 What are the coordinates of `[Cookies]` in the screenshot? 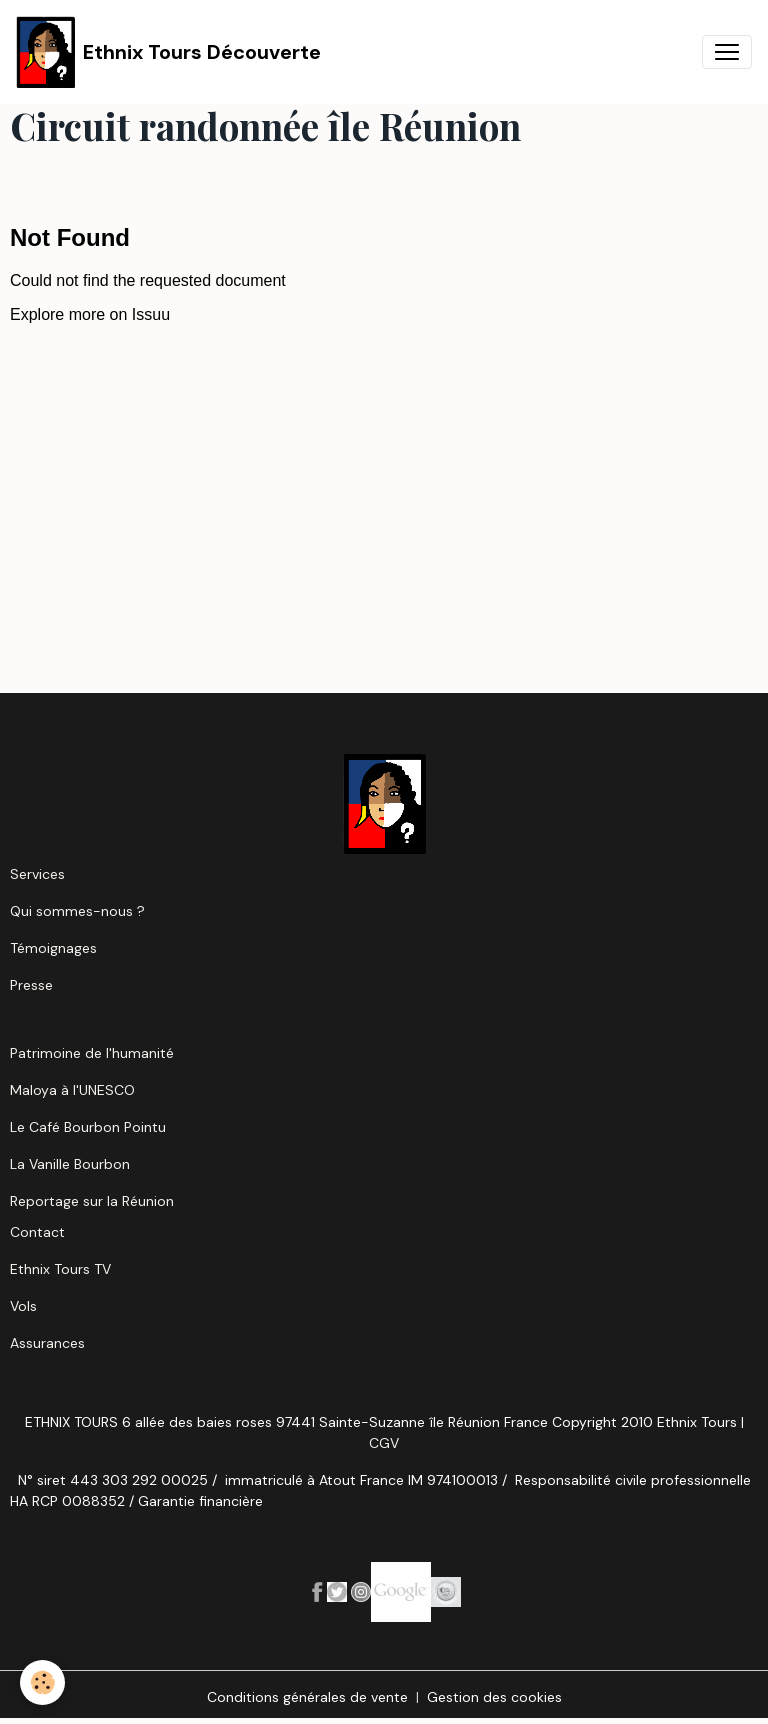 It's located at (42, 1682).